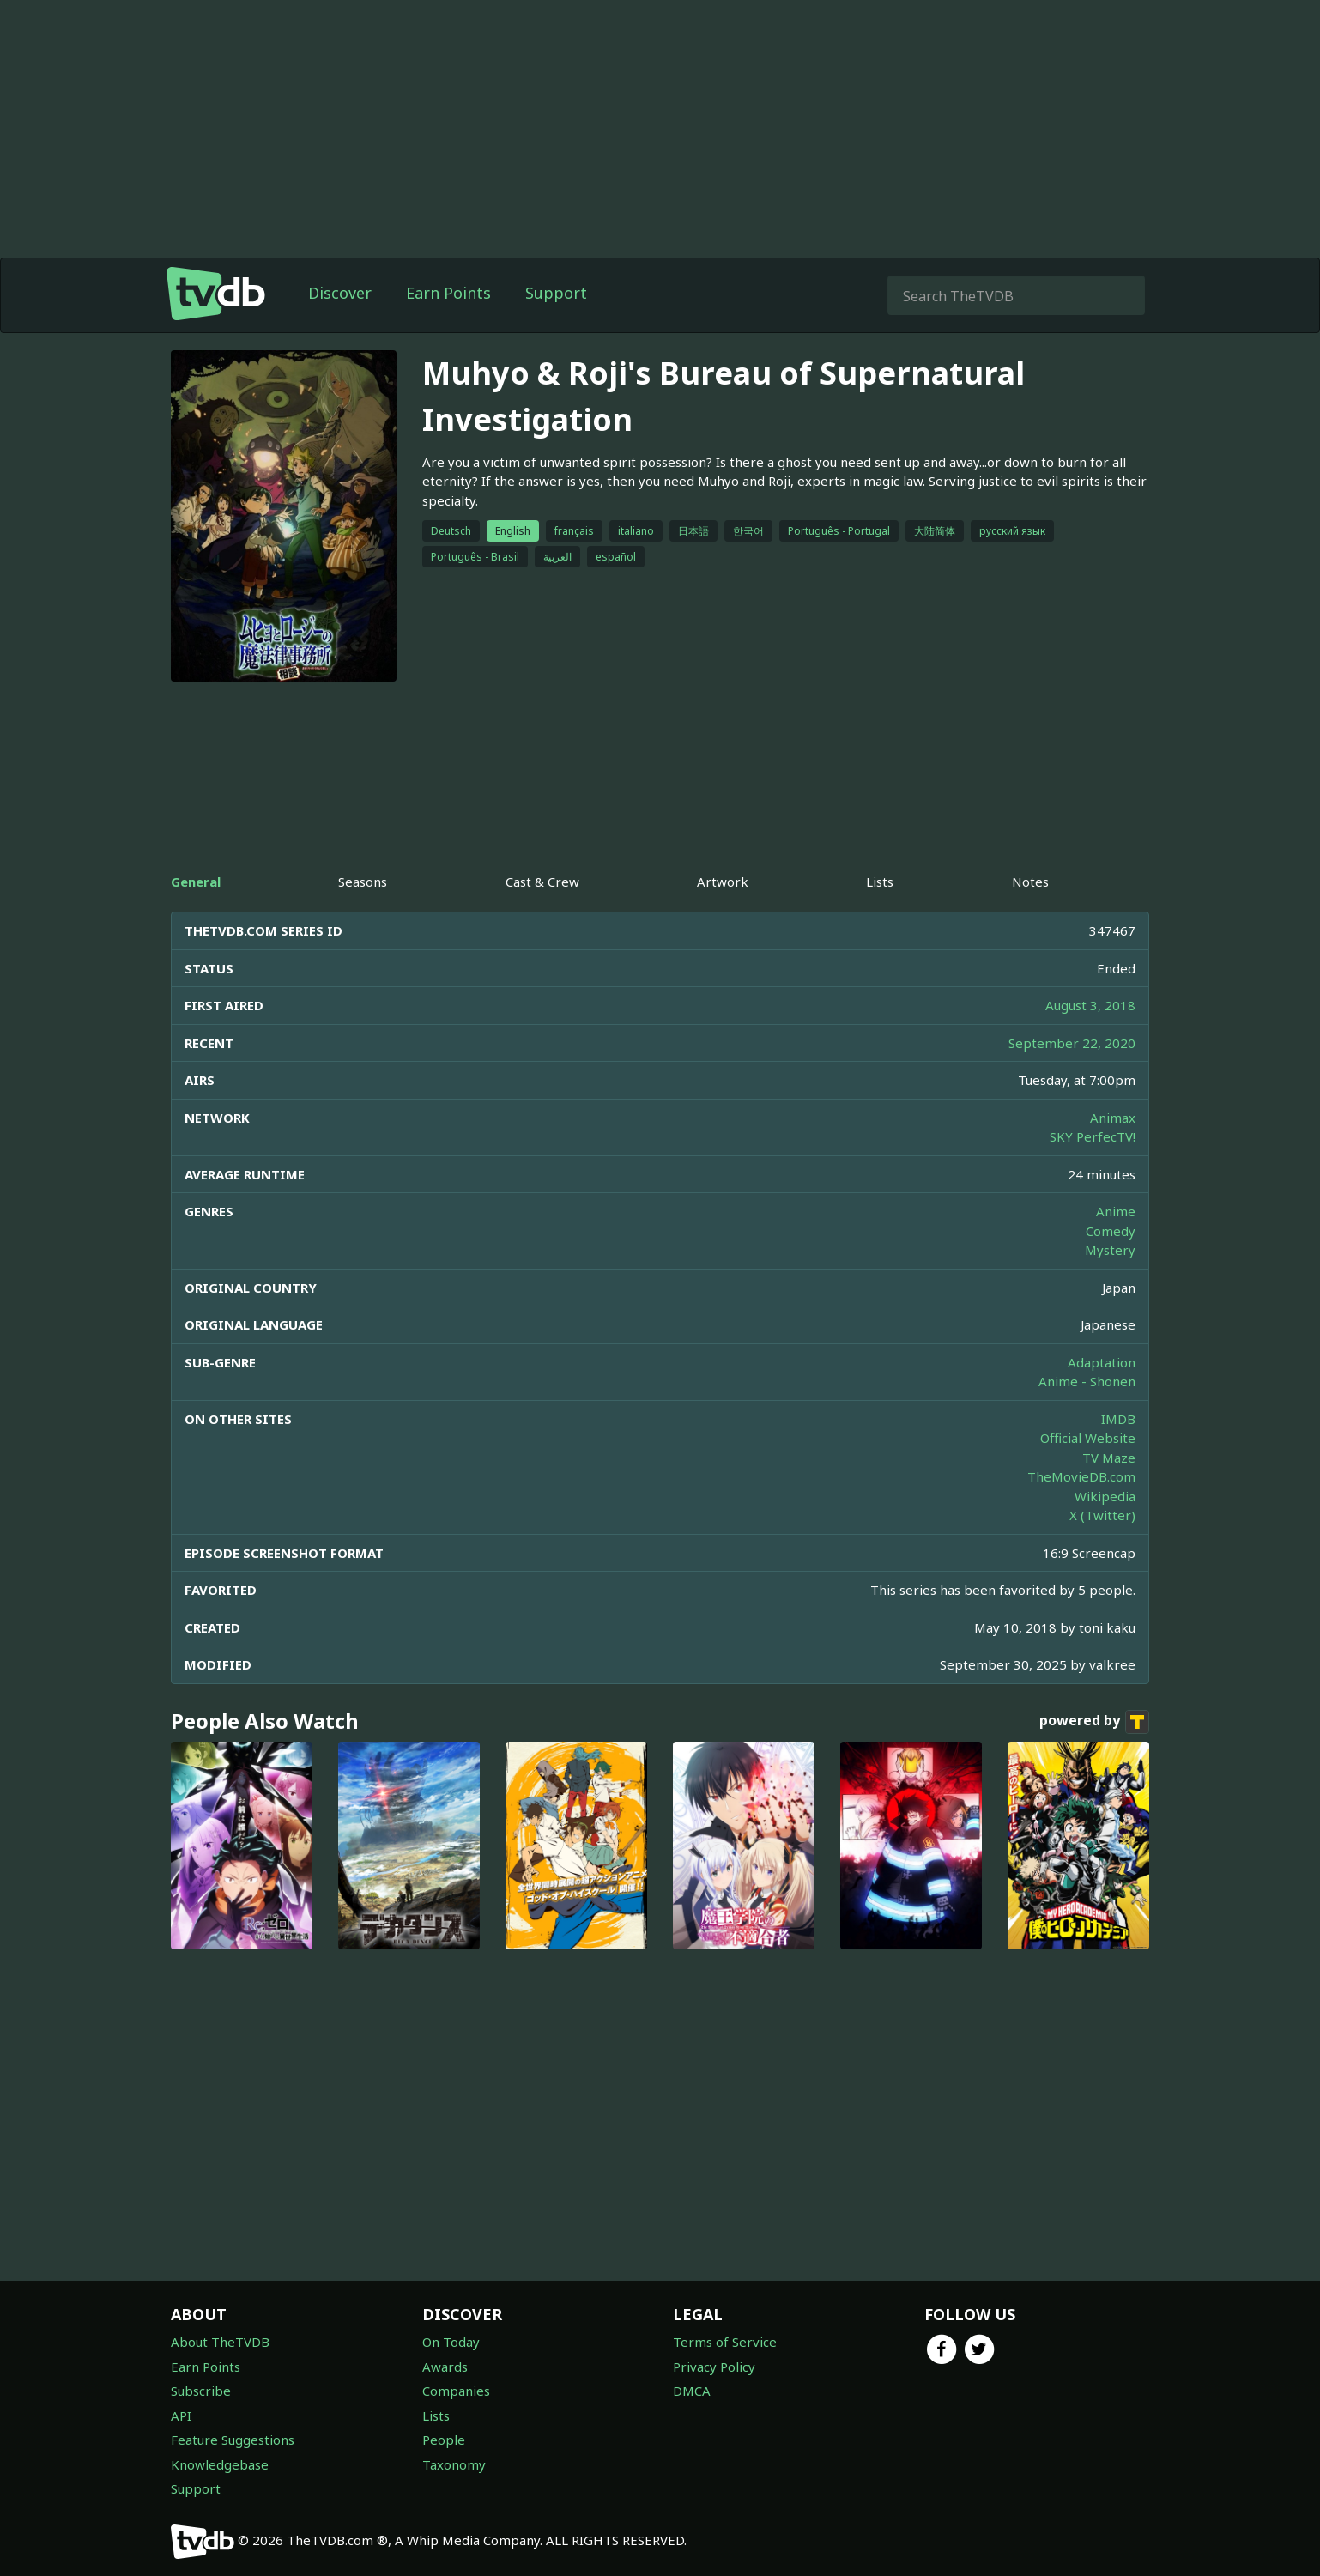 This screenshot has width=1320, height=2576. I want to click on Privacy Policy, so click(714, 2366).